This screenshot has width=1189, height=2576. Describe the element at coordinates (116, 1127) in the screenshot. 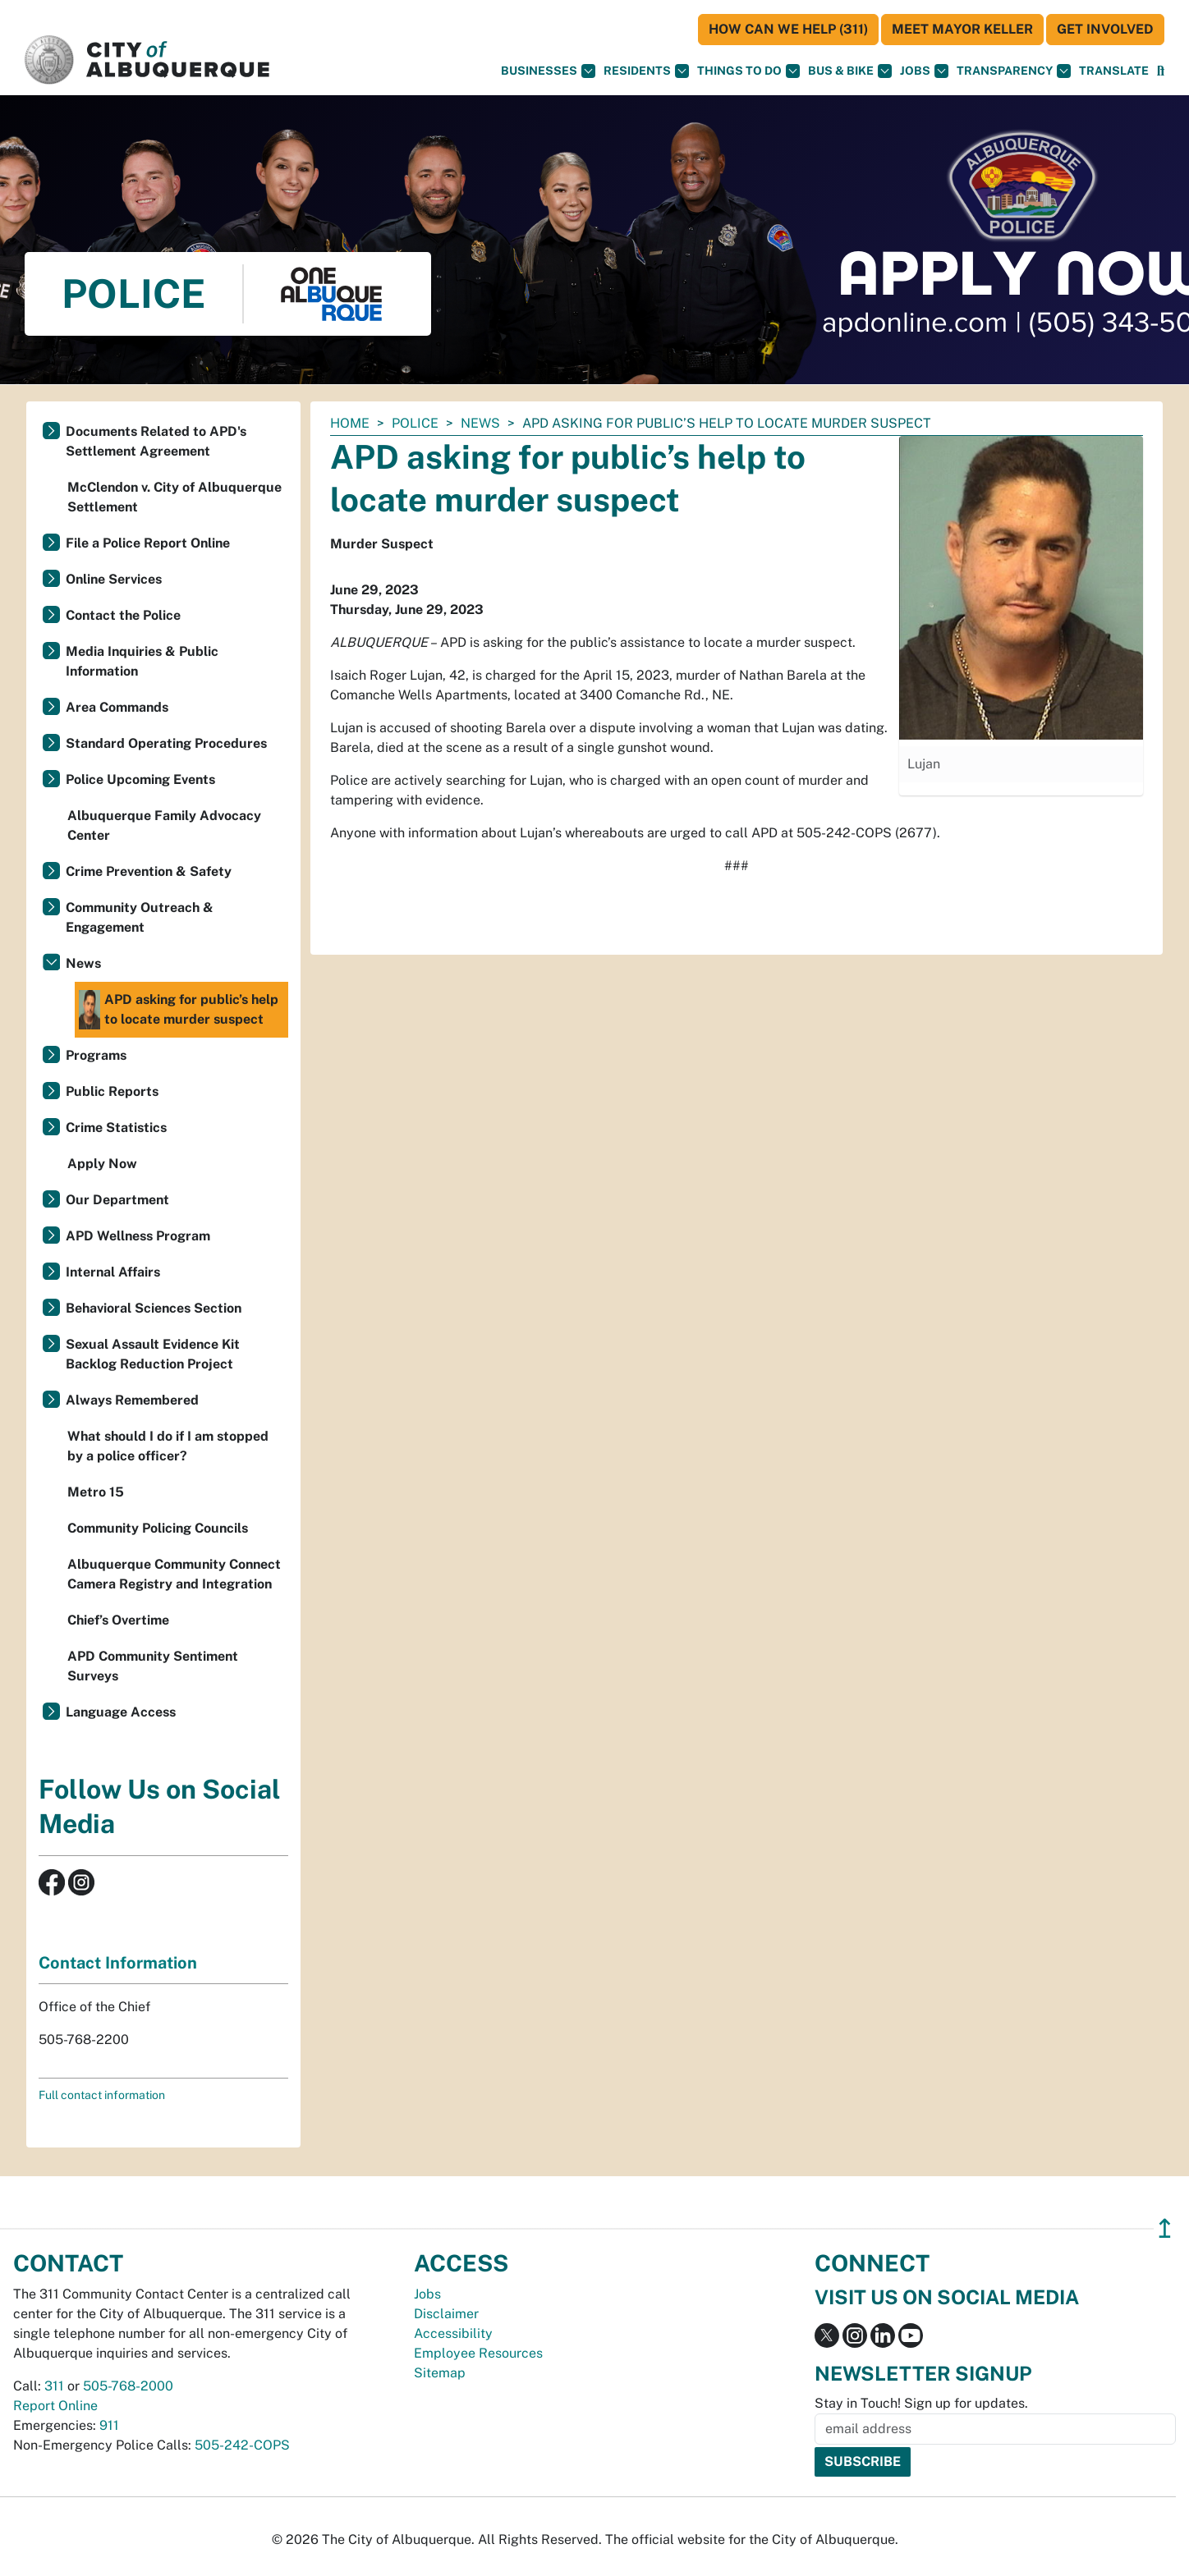

I see `Crime Statistics` at that location.